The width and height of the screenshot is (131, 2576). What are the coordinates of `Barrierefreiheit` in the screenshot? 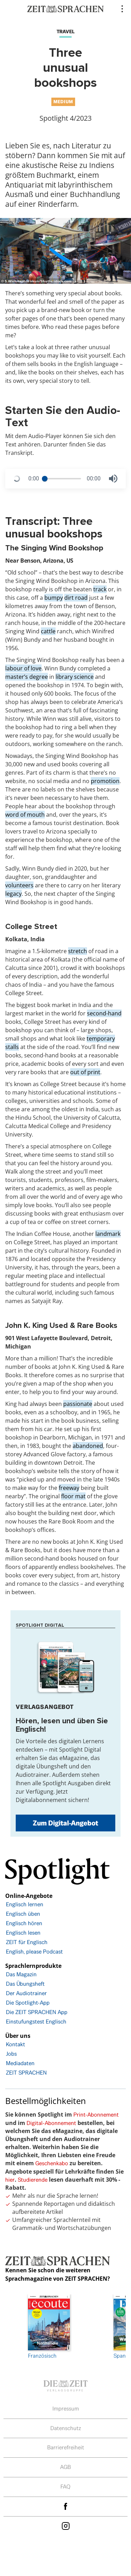 It's located at (65, 2447).